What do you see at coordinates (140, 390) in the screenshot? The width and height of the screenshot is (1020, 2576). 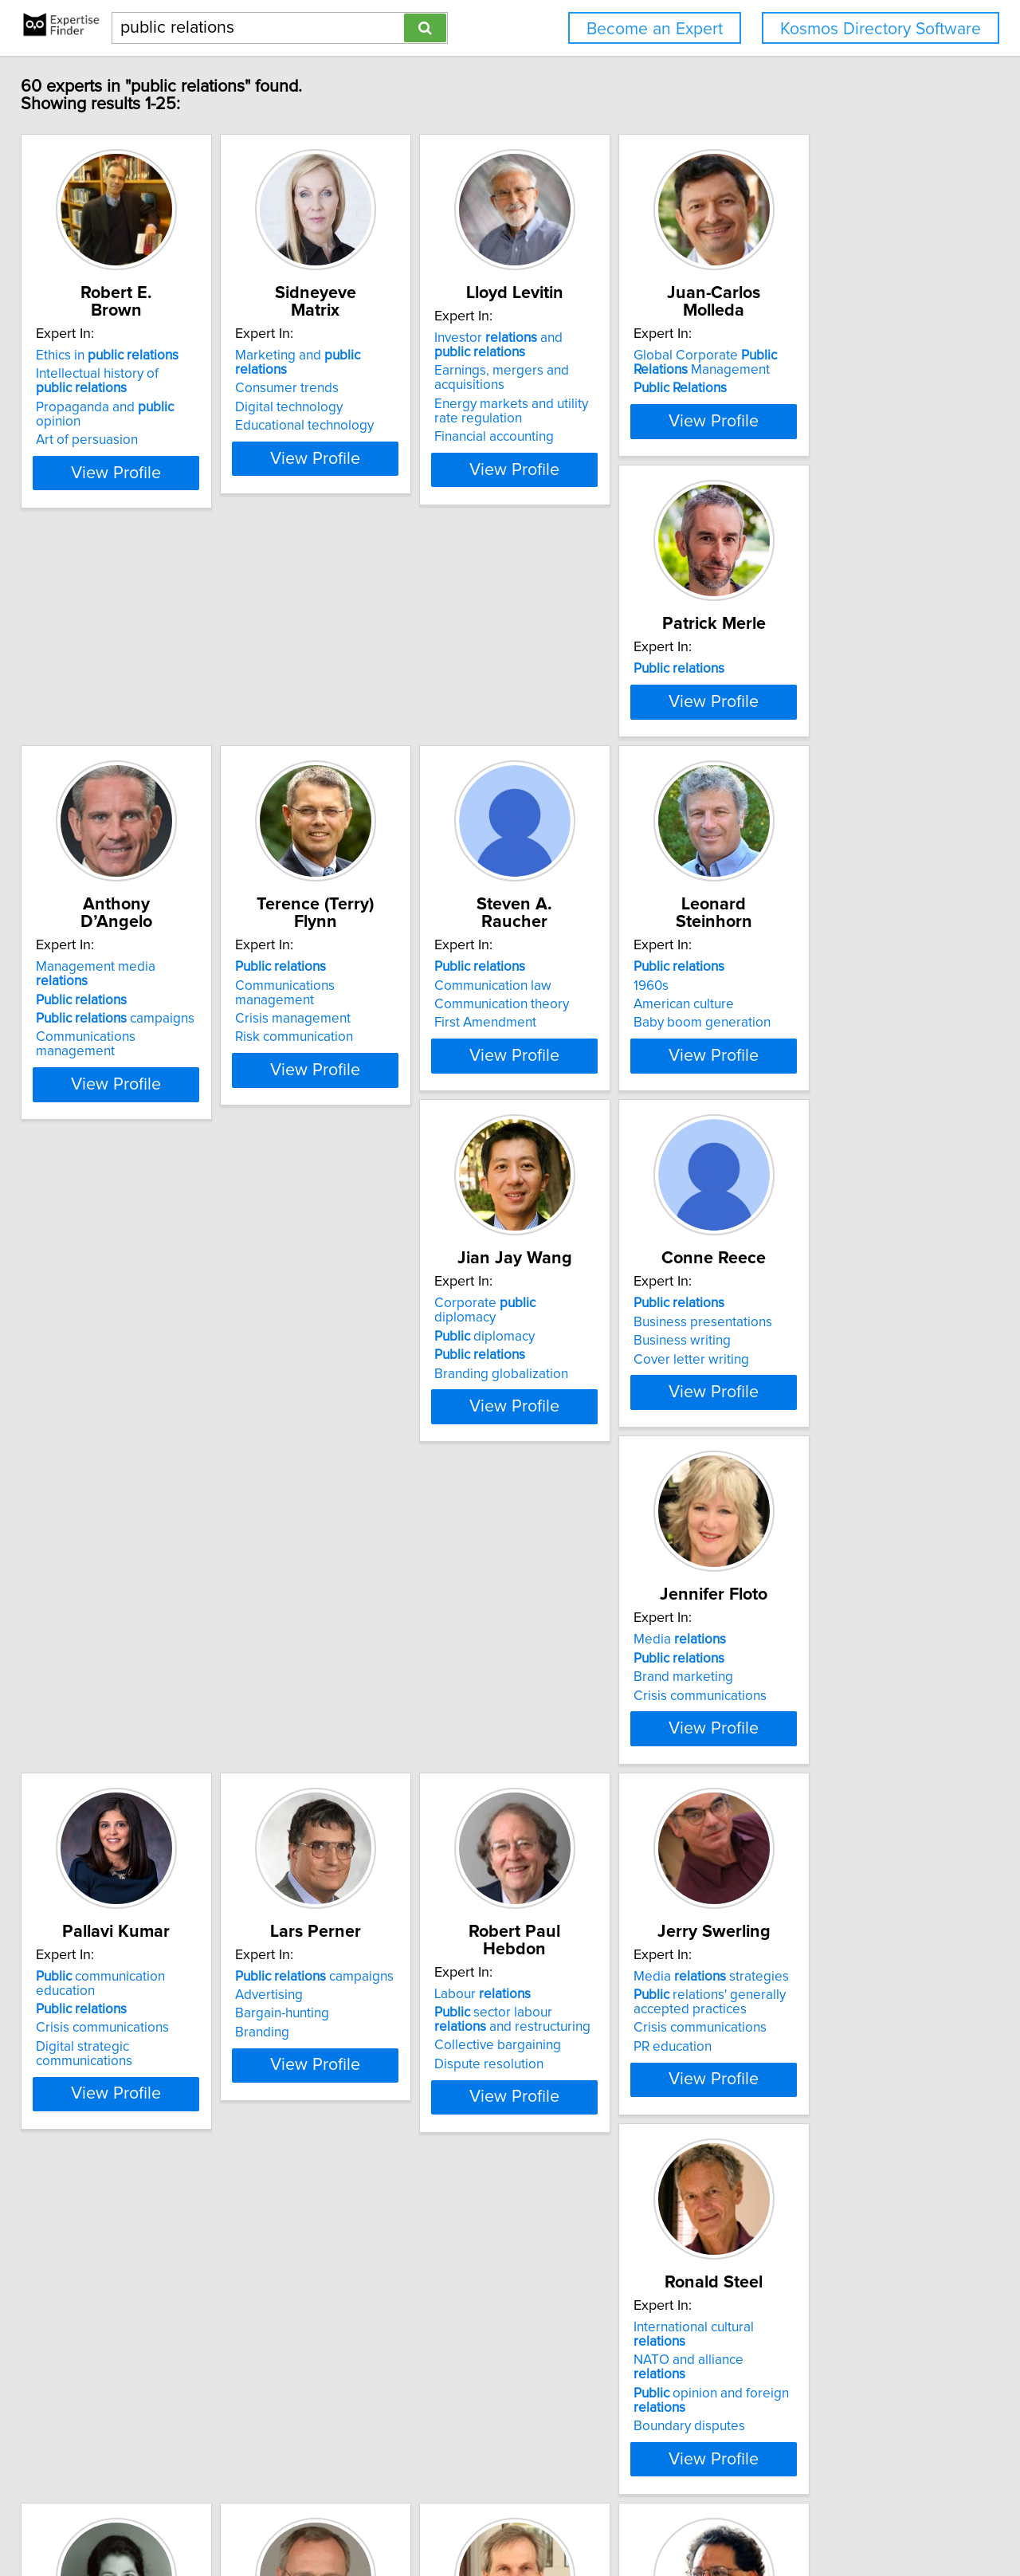 I see `Propaganda and opinion` at bounding box center [140, 390].